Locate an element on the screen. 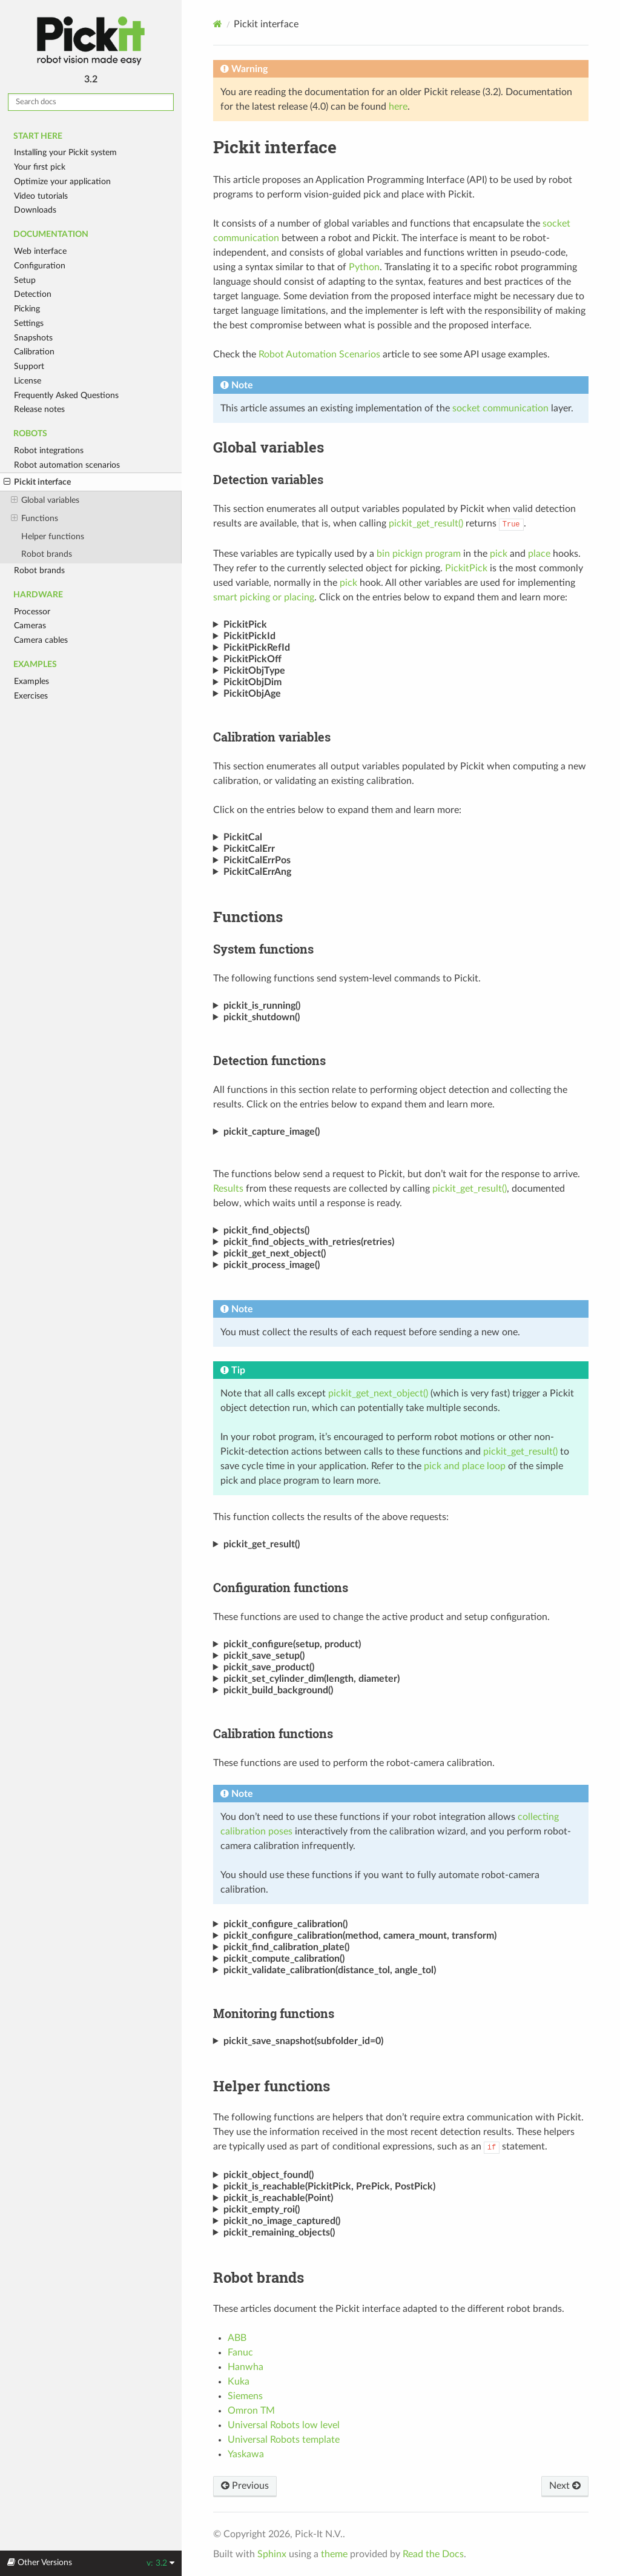  Web interface is located at coordinates (40, 251).